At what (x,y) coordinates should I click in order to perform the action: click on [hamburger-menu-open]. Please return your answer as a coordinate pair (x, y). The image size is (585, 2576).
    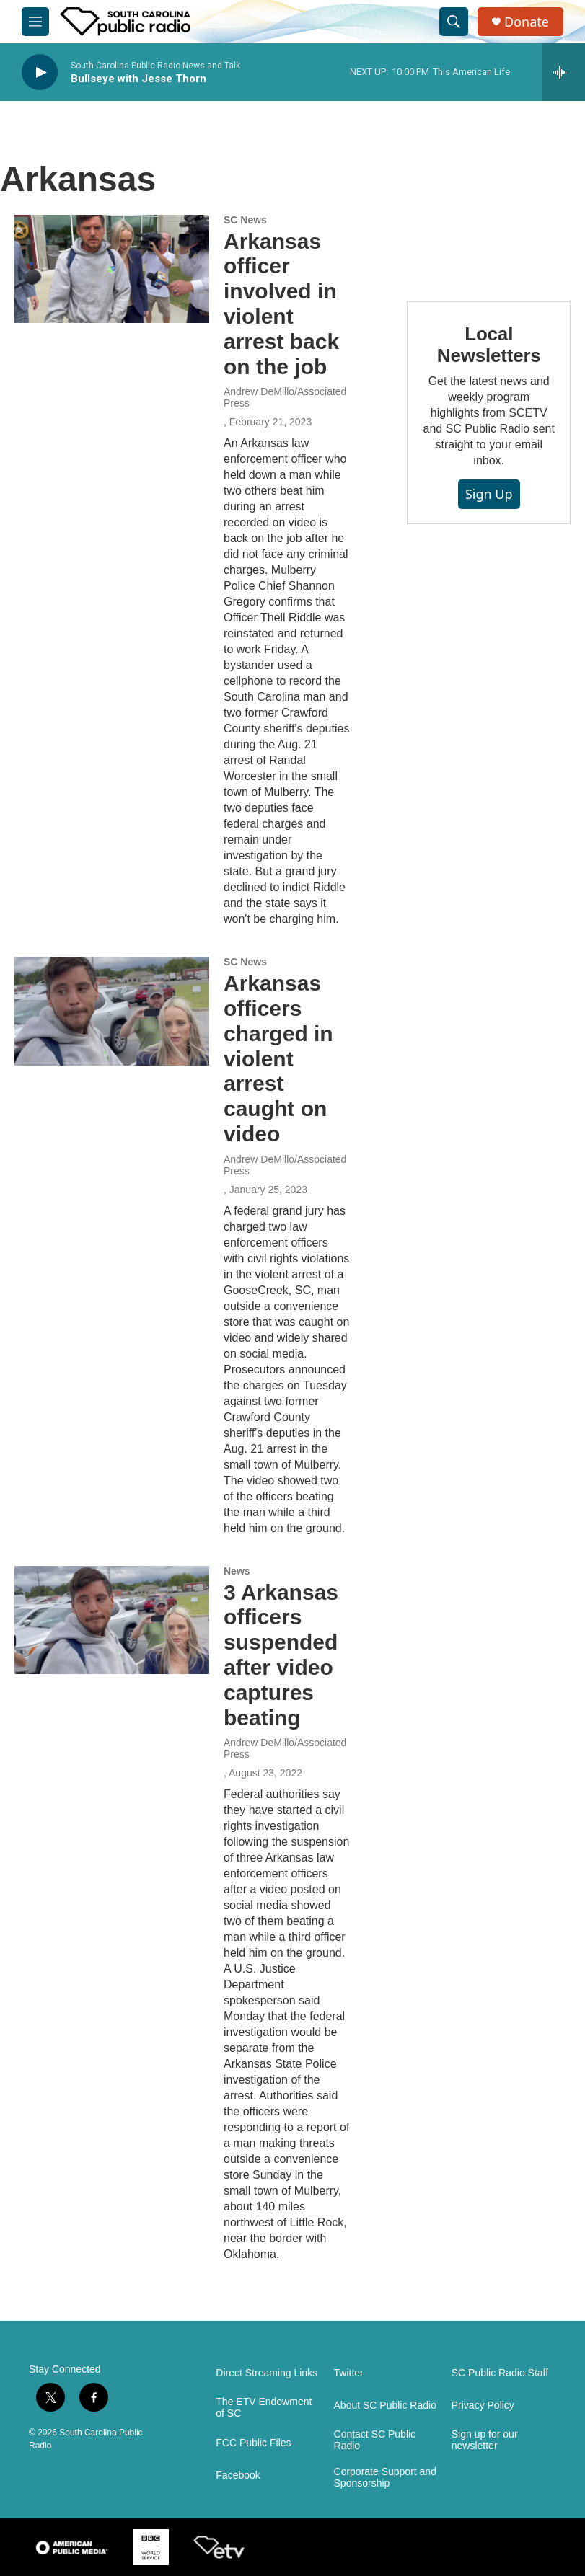
    Looking at the image, I should click on (35, 21).